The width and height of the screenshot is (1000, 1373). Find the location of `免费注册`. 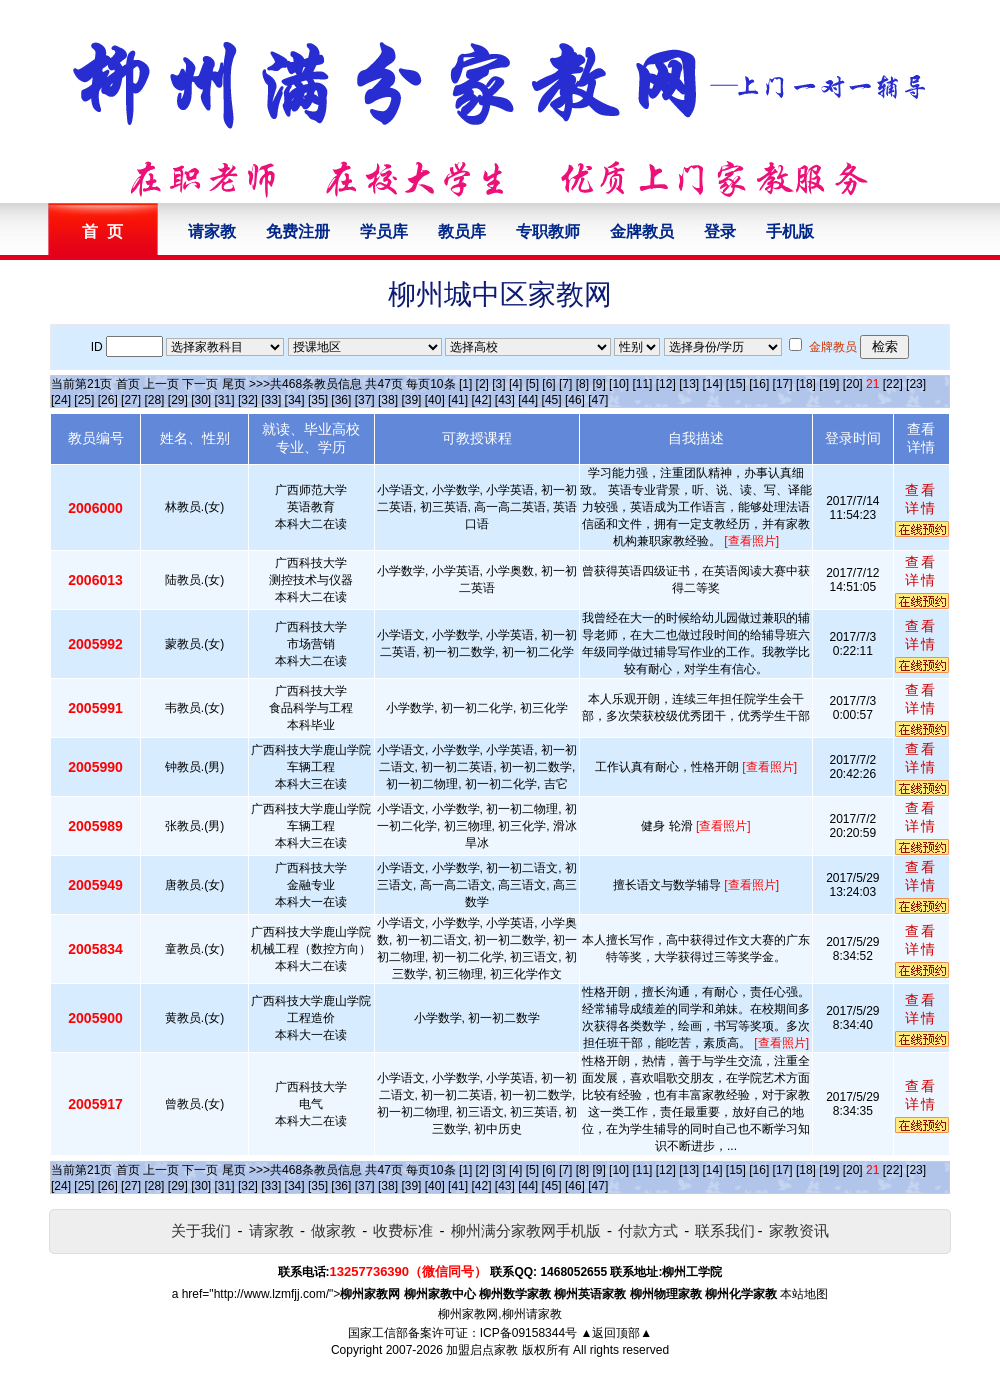

免费注册 is located at coordinates (298, 231).